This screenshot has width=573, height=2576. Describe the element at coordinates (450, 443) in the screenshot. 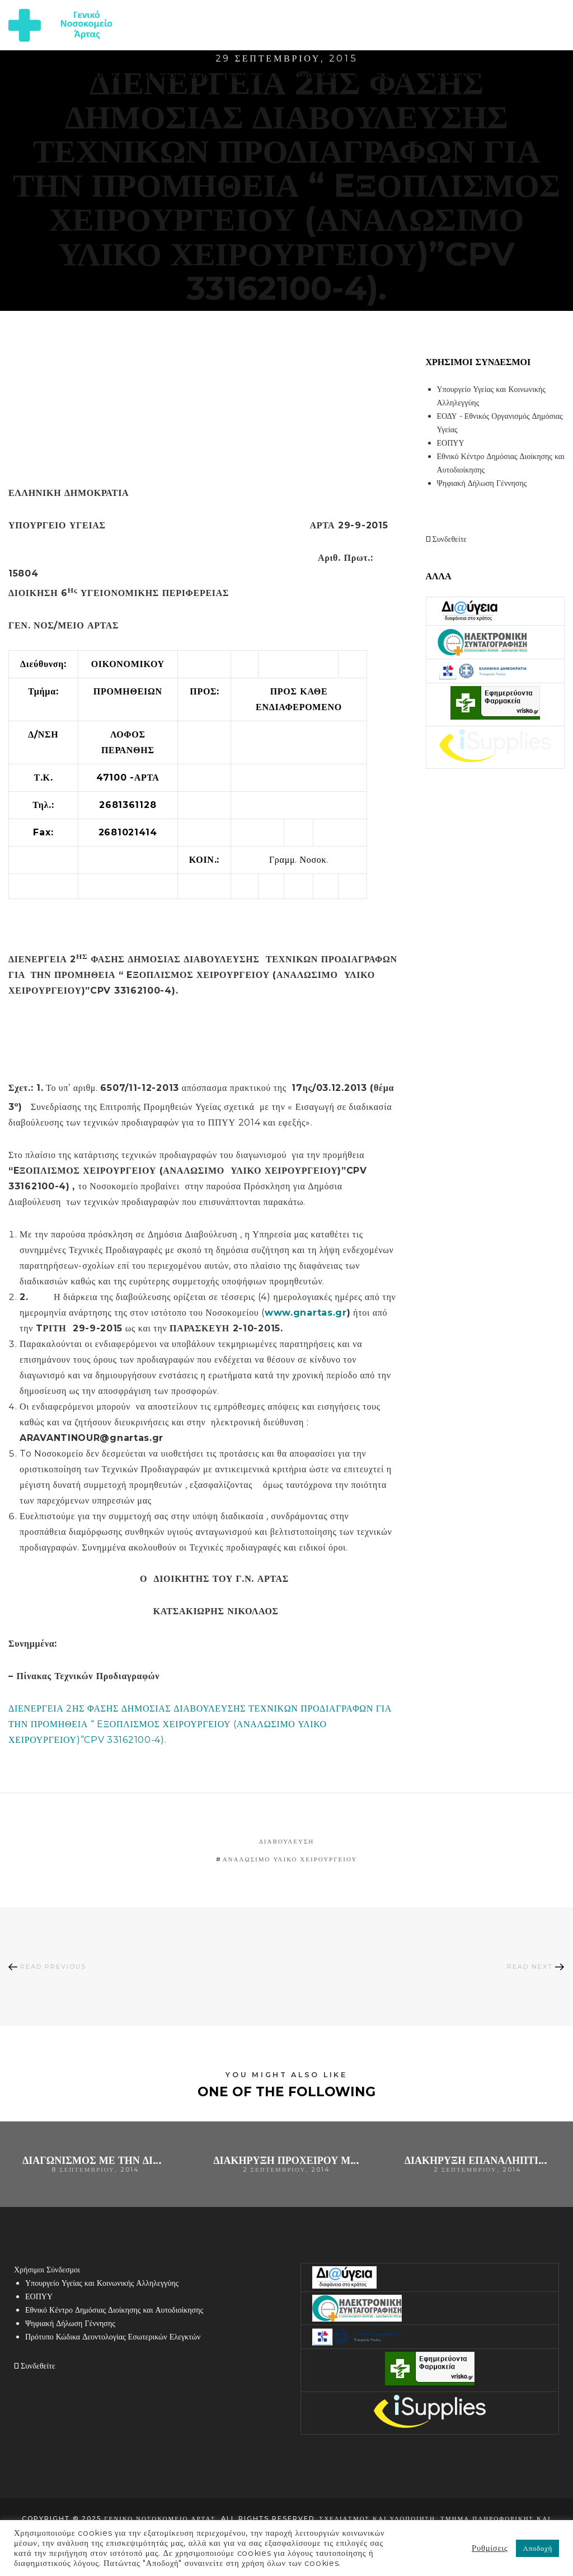

I see `ΕΟΠΥΥ` at that location.